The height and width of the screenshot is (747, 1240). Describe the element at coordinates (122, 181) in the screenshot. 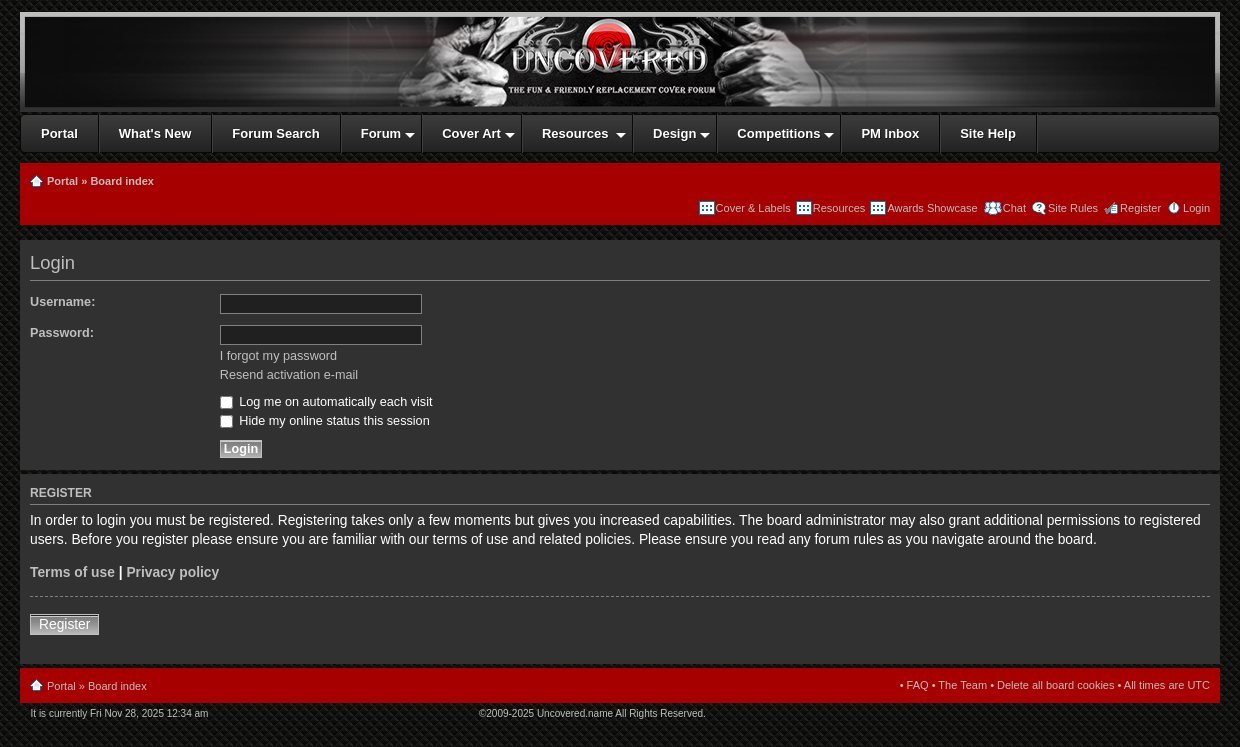

I see `Board index` at that location.